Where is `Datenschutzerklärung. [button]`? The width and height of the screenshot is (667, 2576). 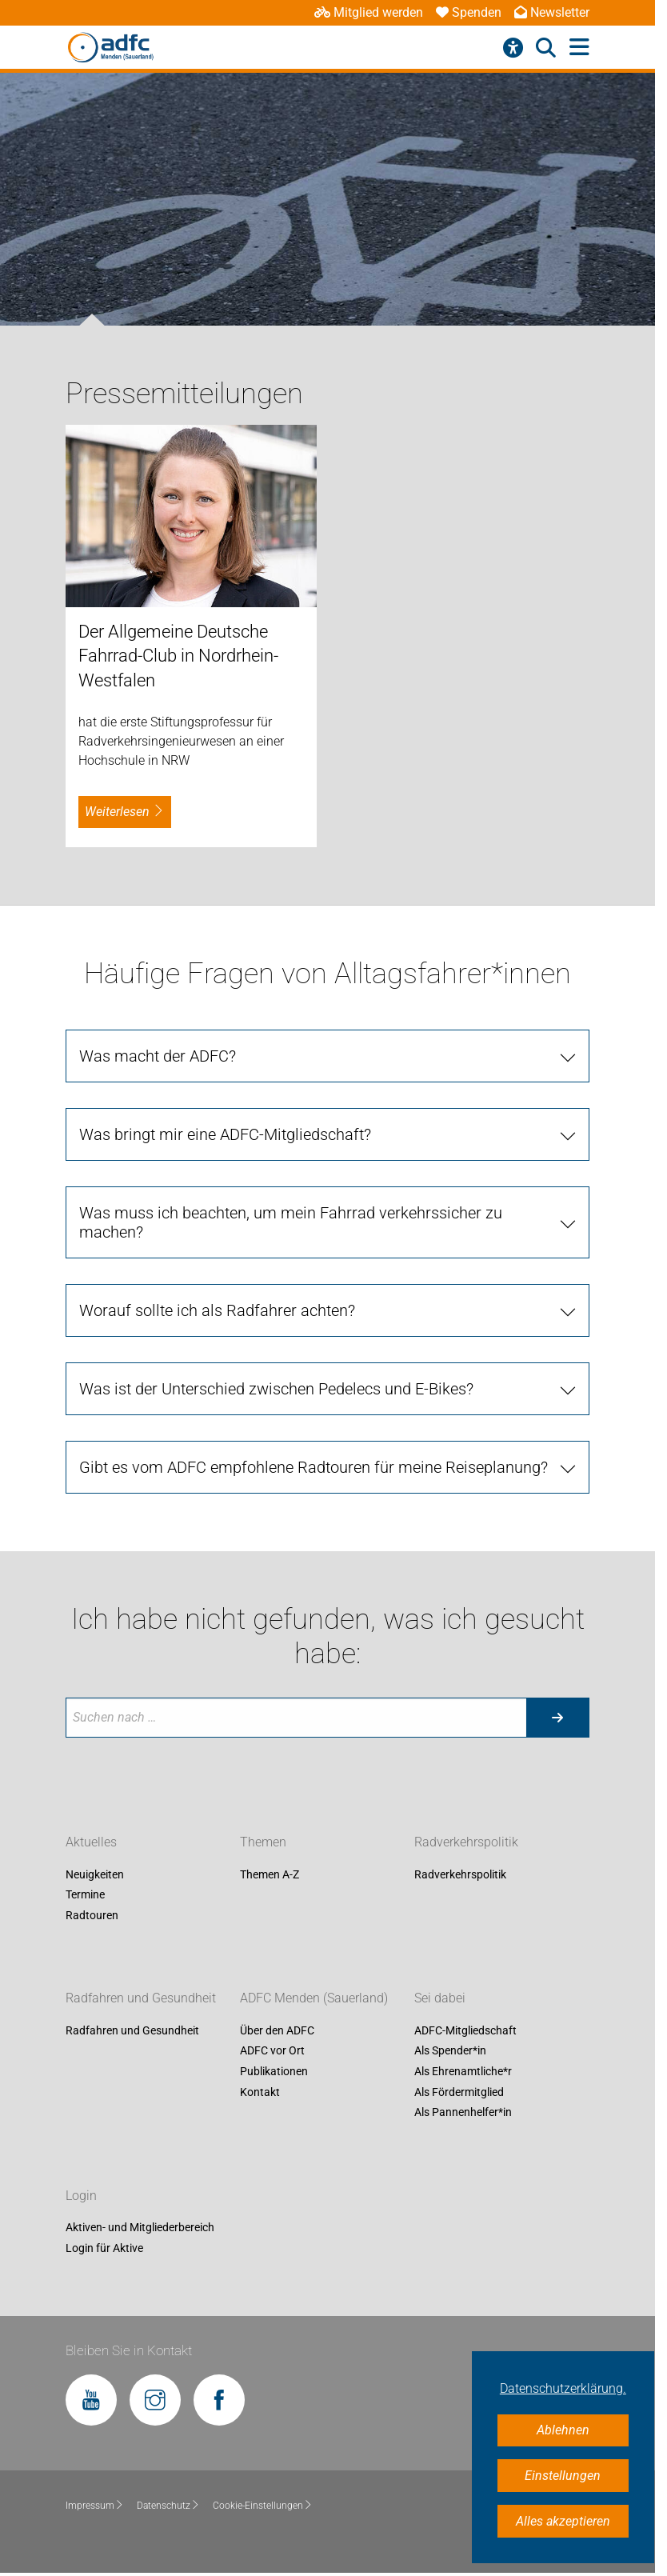 Datenschutzerklärung. [button] is located at coordinates (563, 2388).